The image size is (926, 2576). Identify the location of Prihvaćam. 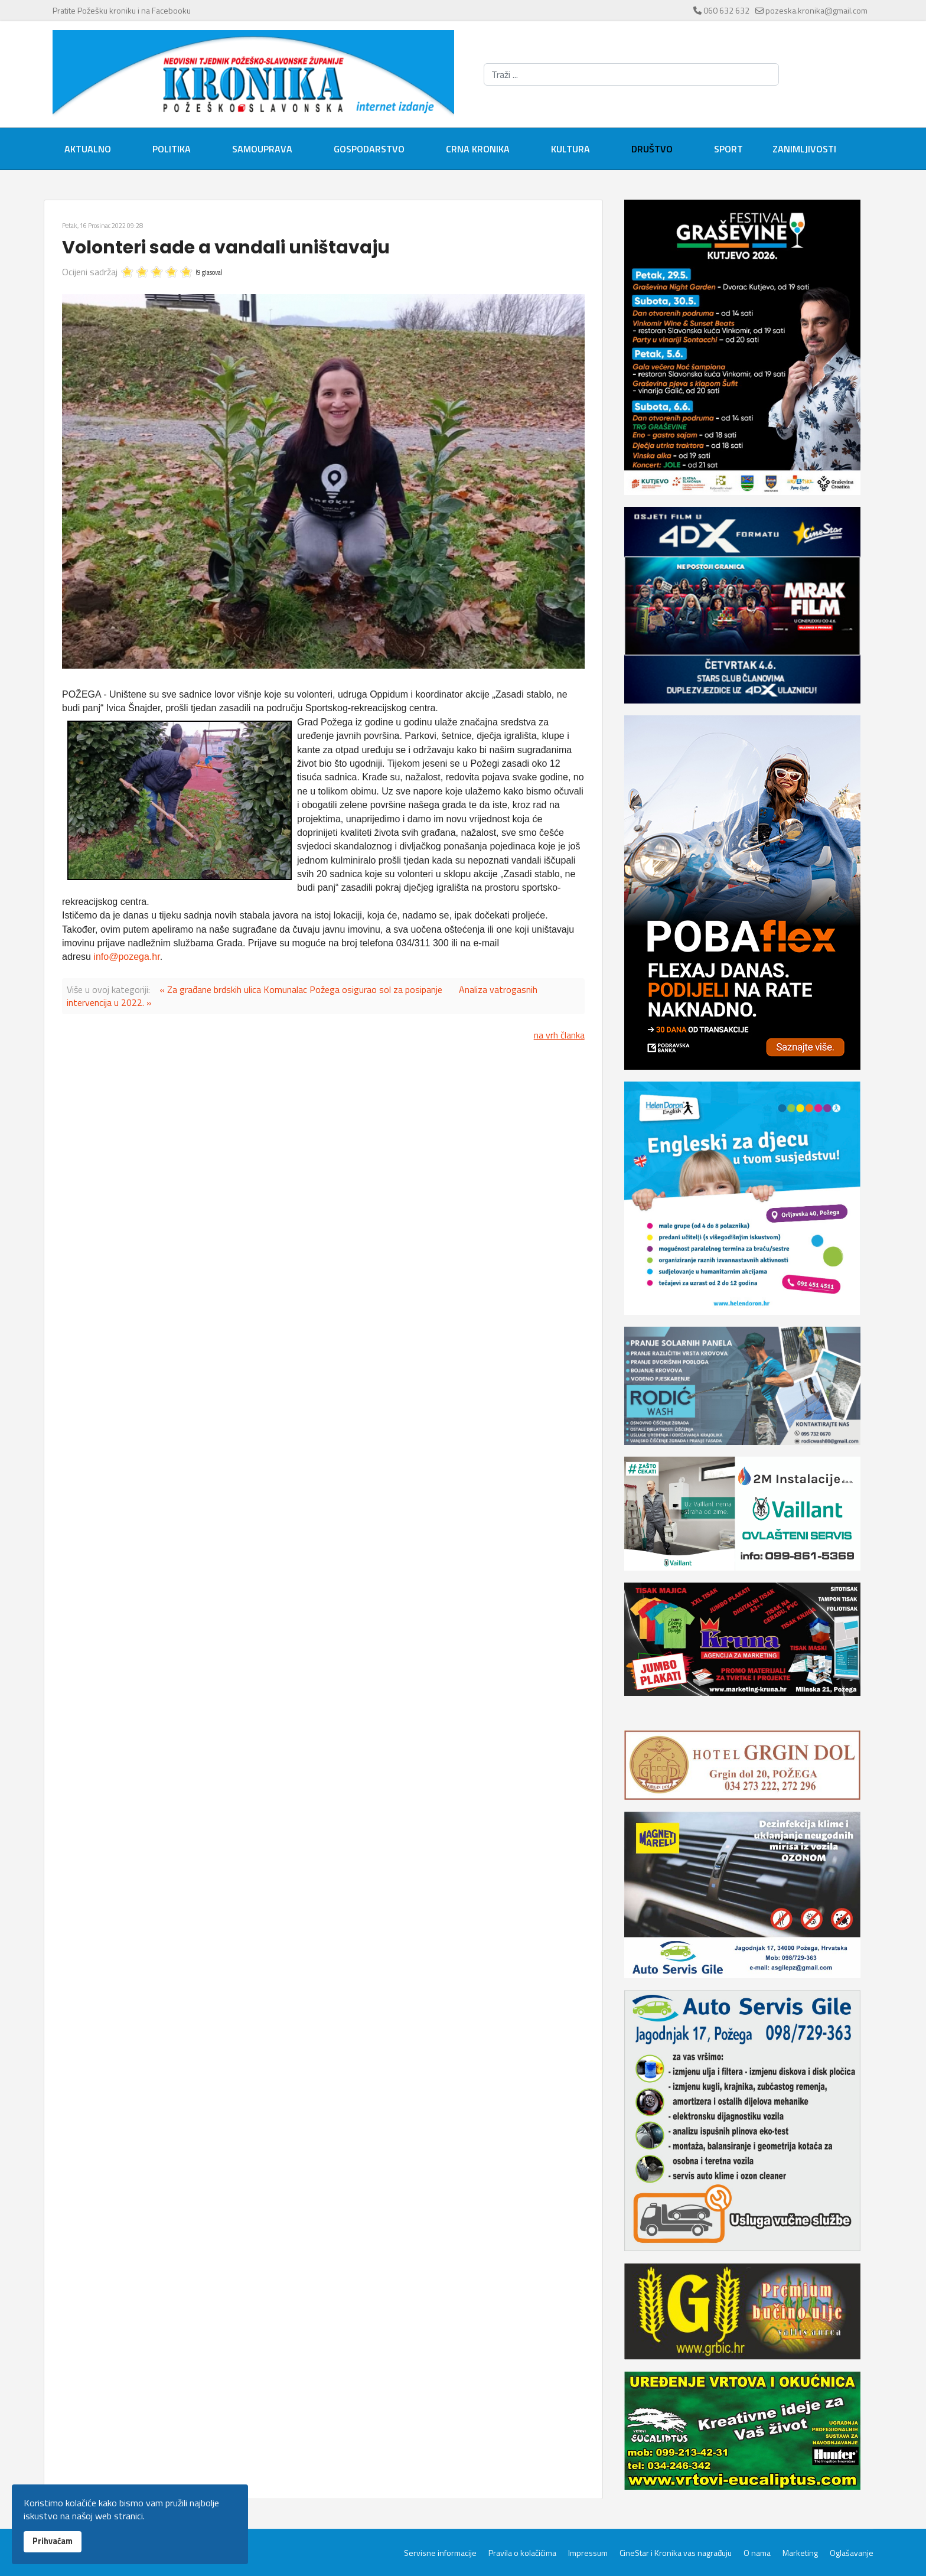
(52, 2541).